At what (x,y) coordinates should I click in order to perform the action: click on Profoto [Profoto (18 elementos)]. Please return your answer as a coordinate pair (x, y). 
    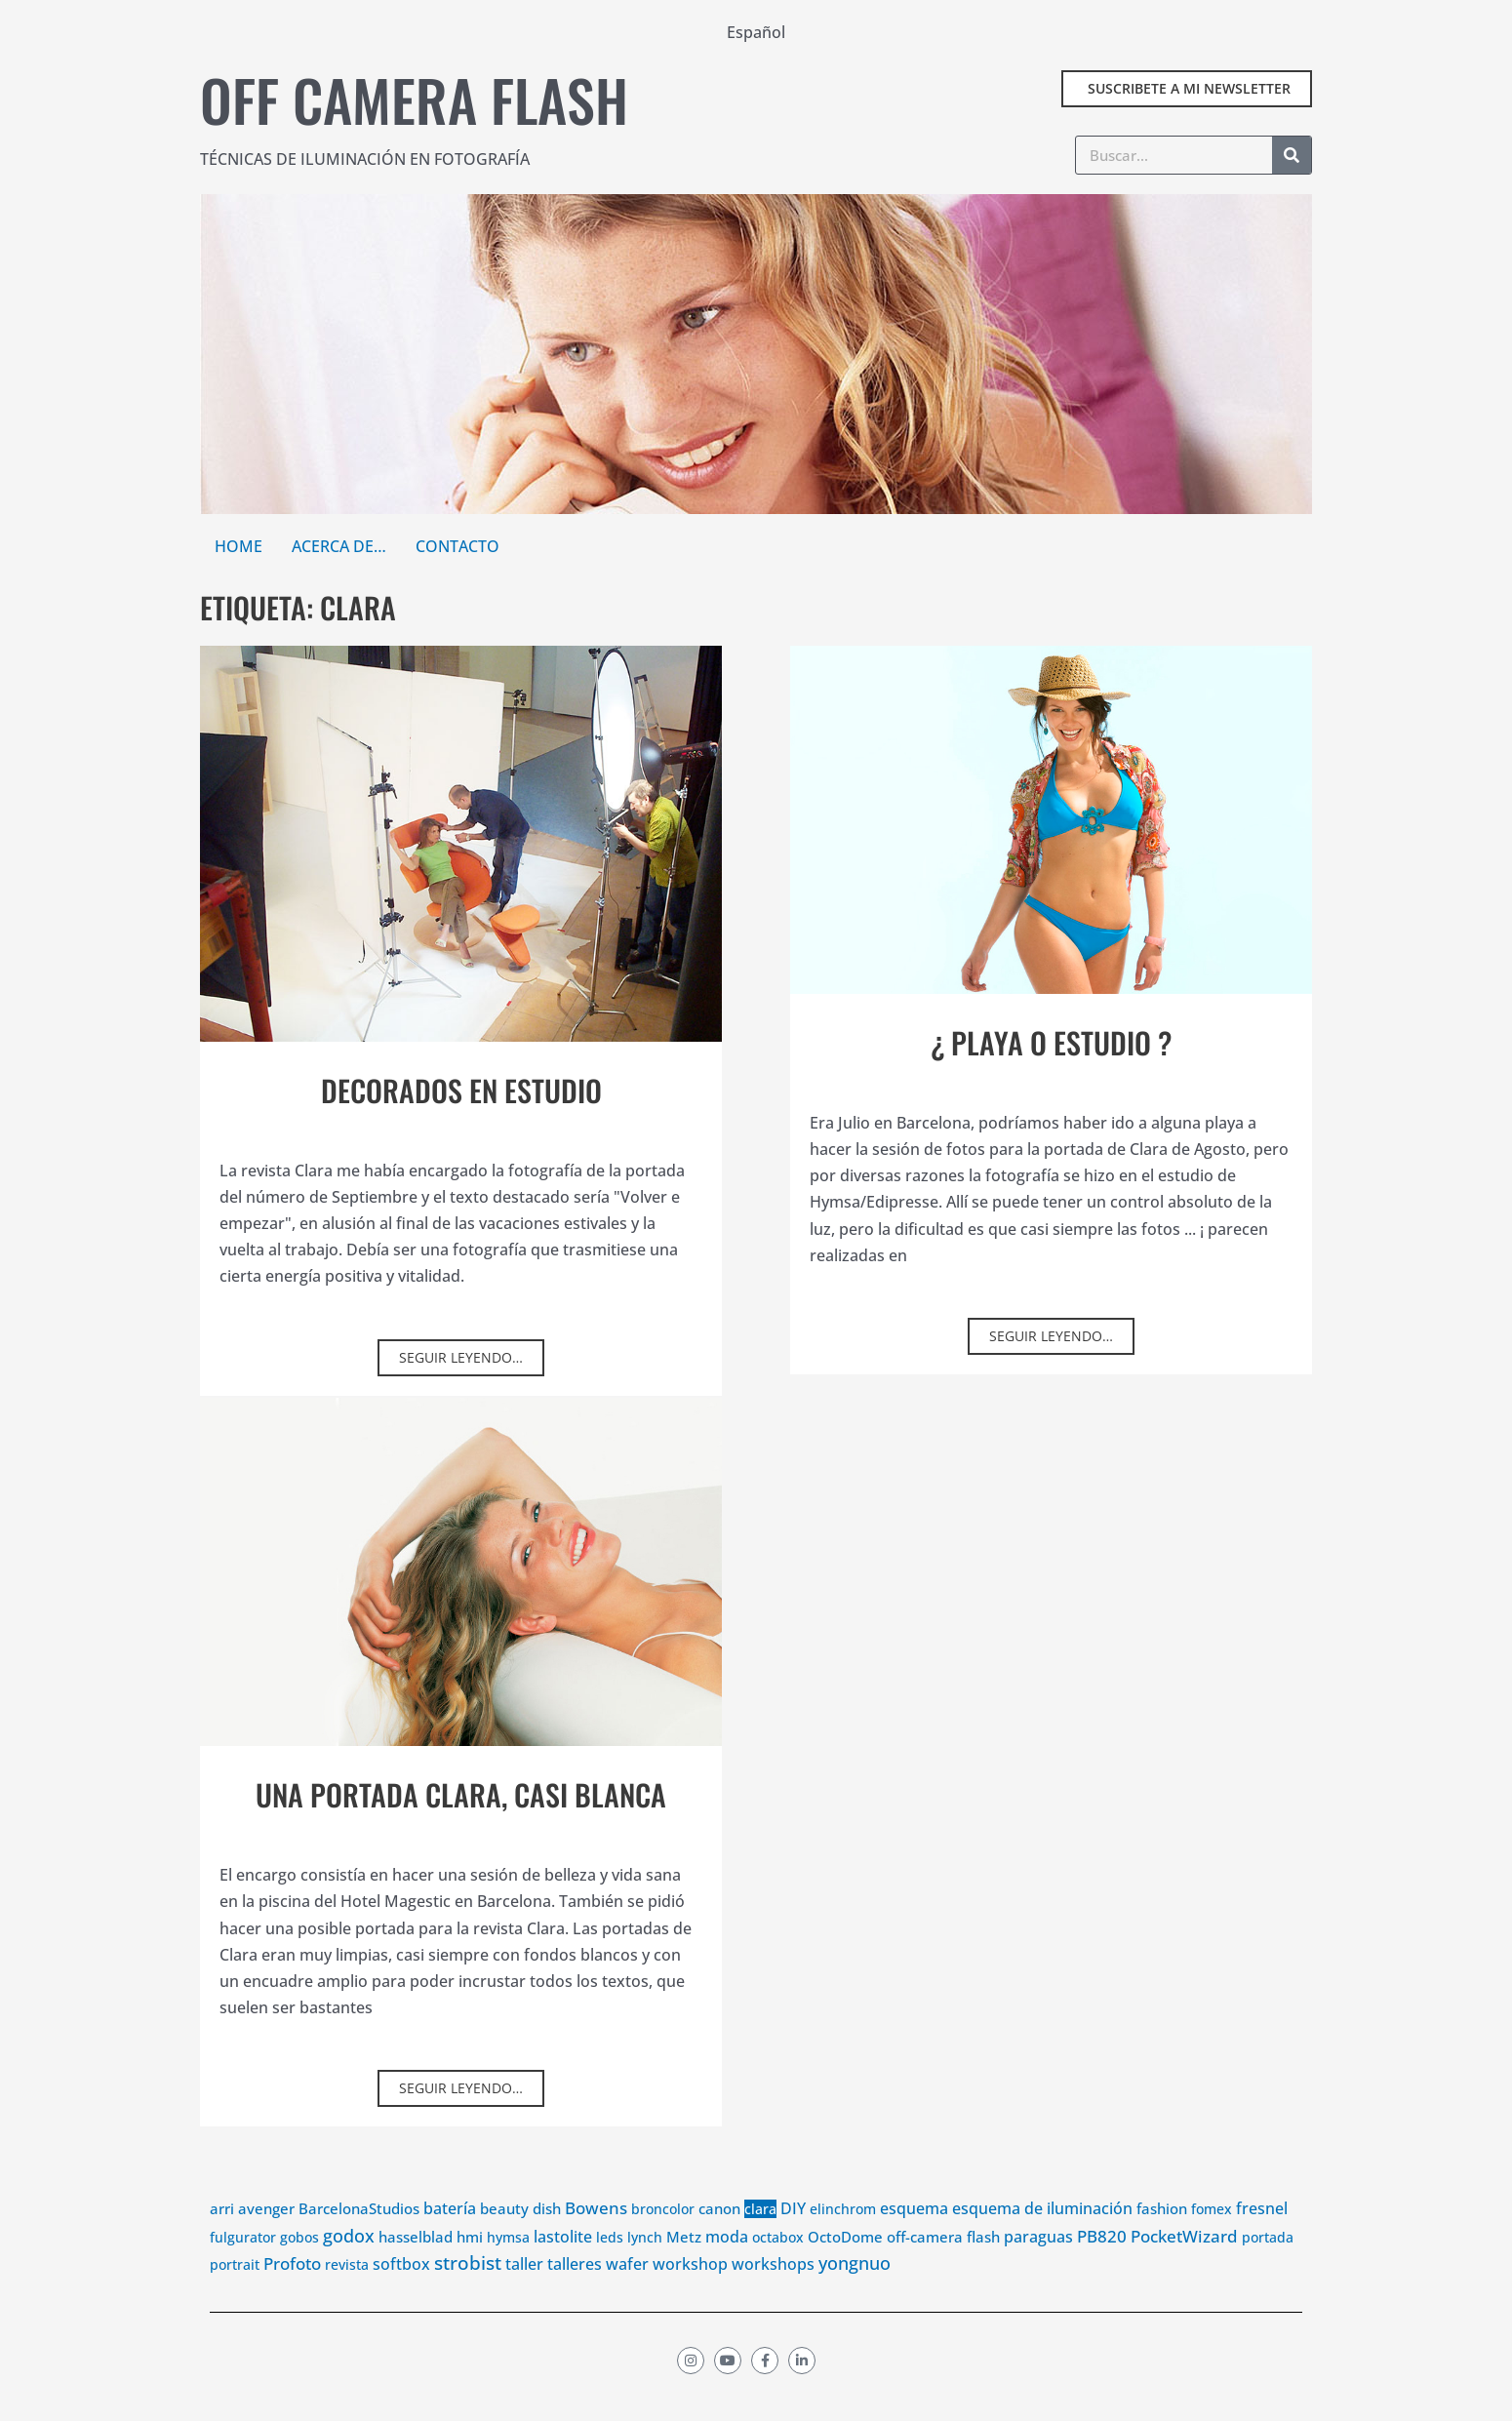
    Looking at the image, I should click on (292, 2290).